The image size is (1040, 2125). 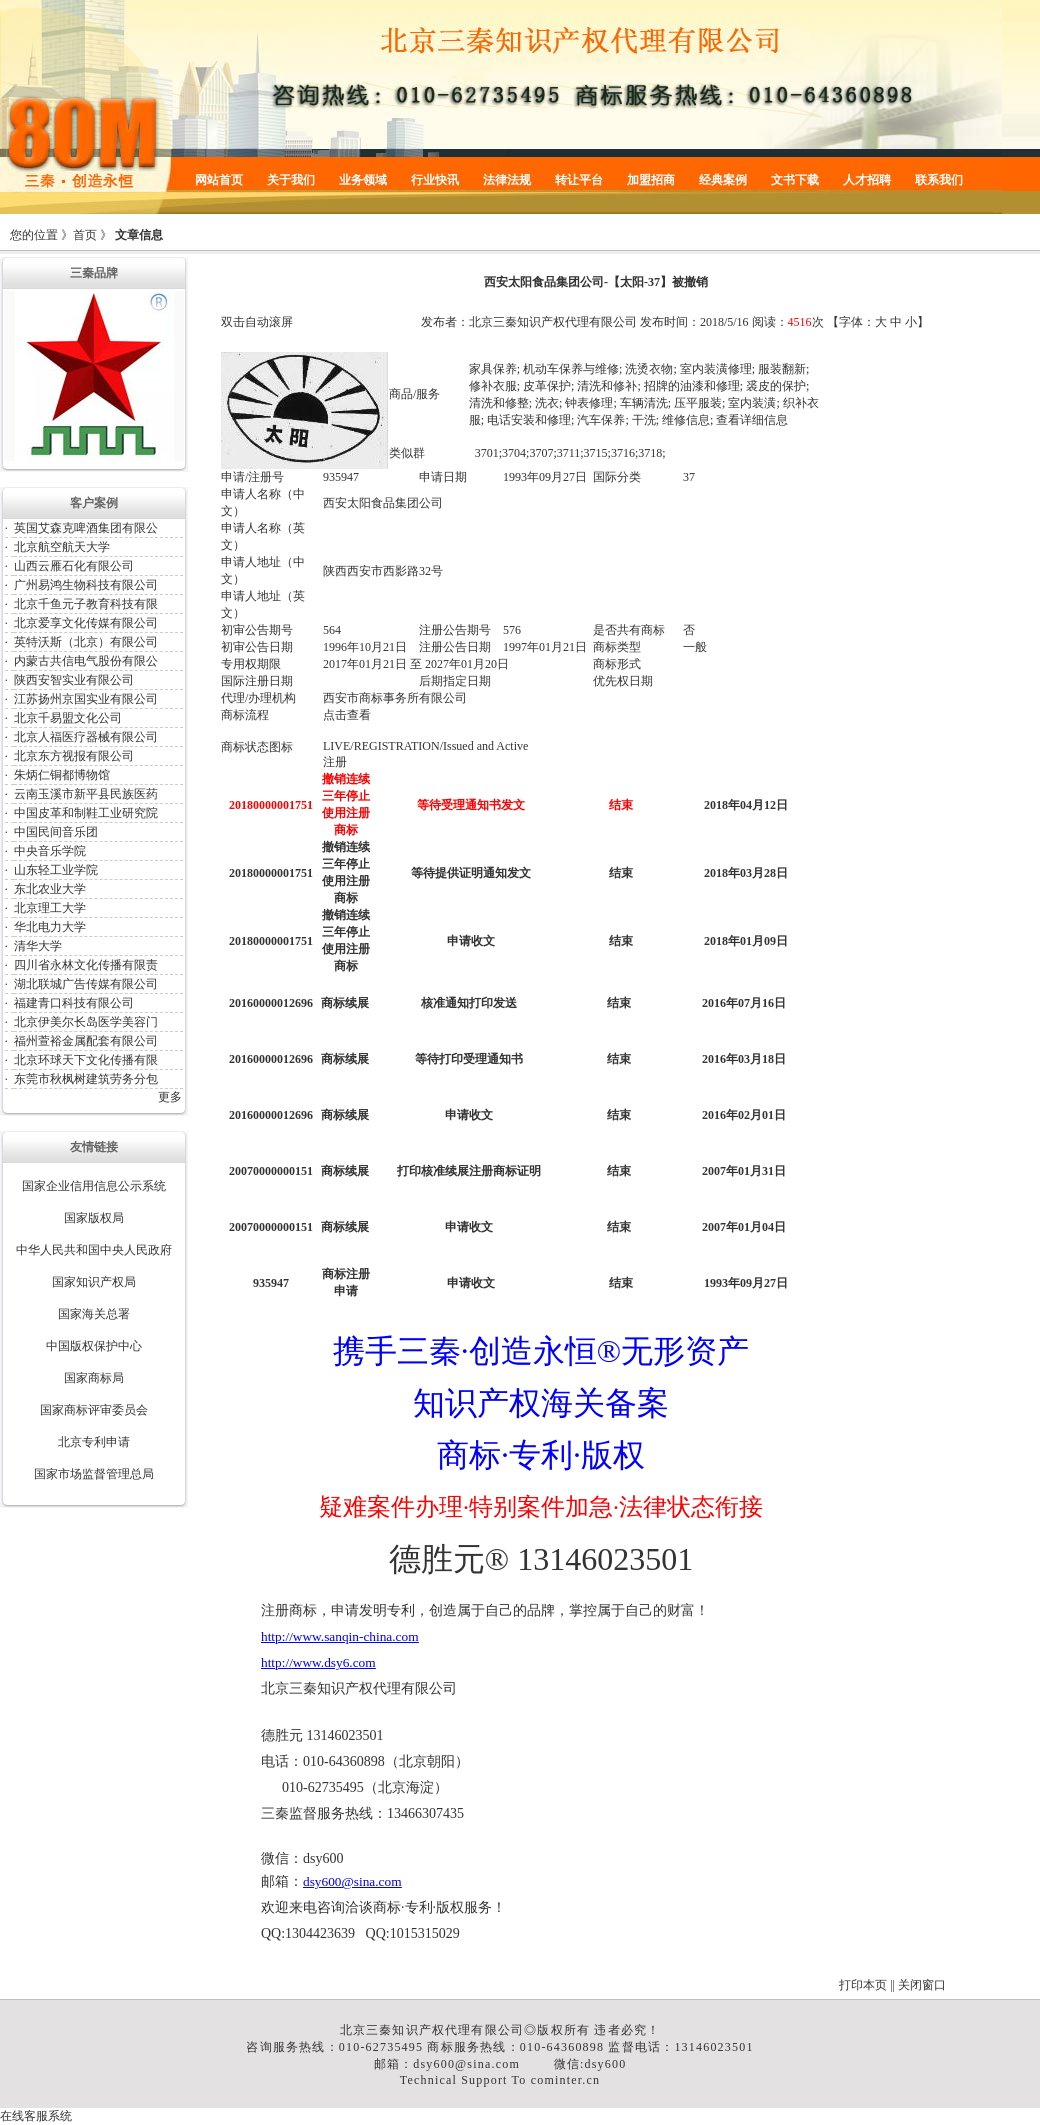 I want to click on 北京理工大学, so click(x=50, y=908).